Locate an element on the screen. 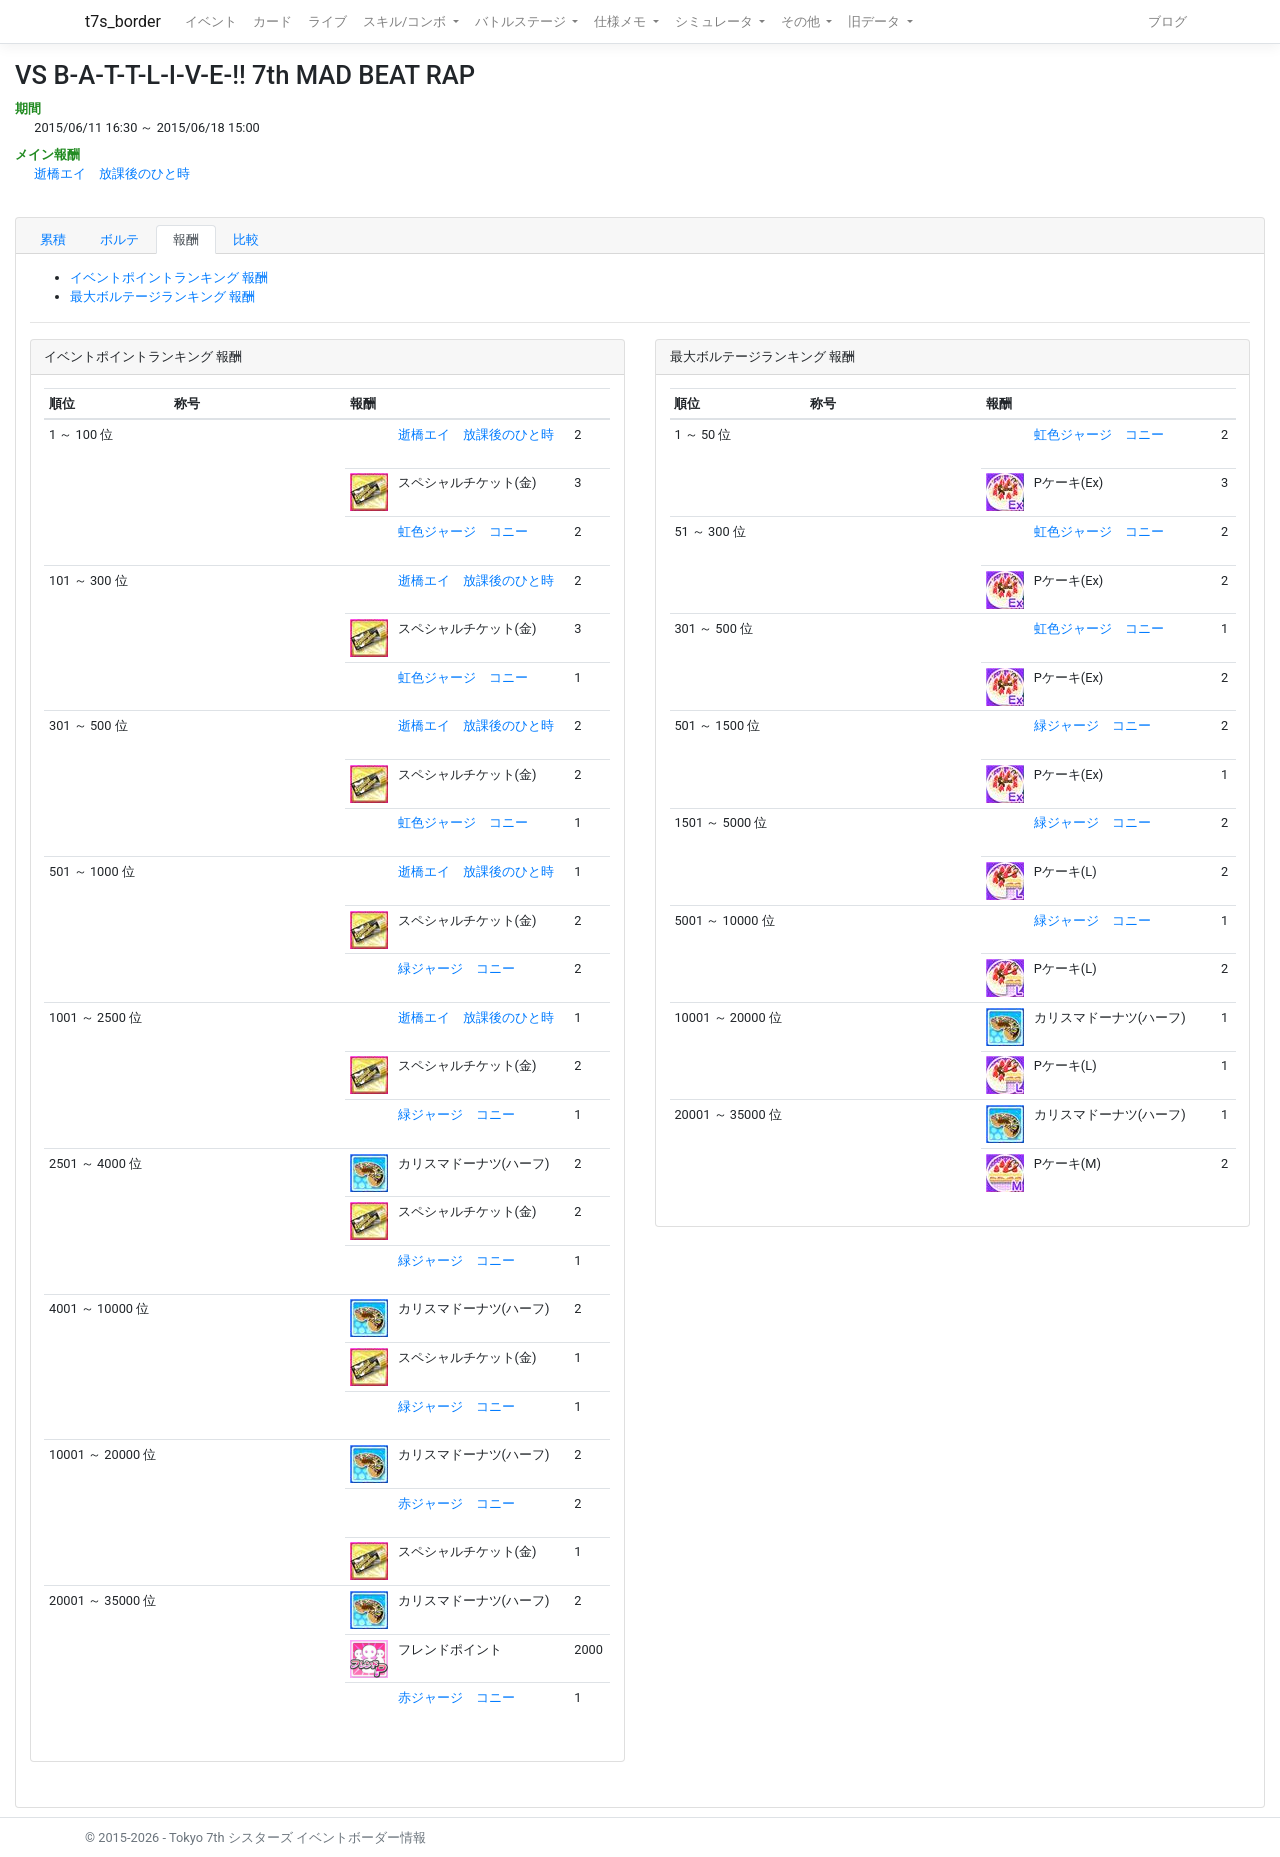 This screenshot has width=1280, height=1857. ボルテ is located at coordinates (119, 239).